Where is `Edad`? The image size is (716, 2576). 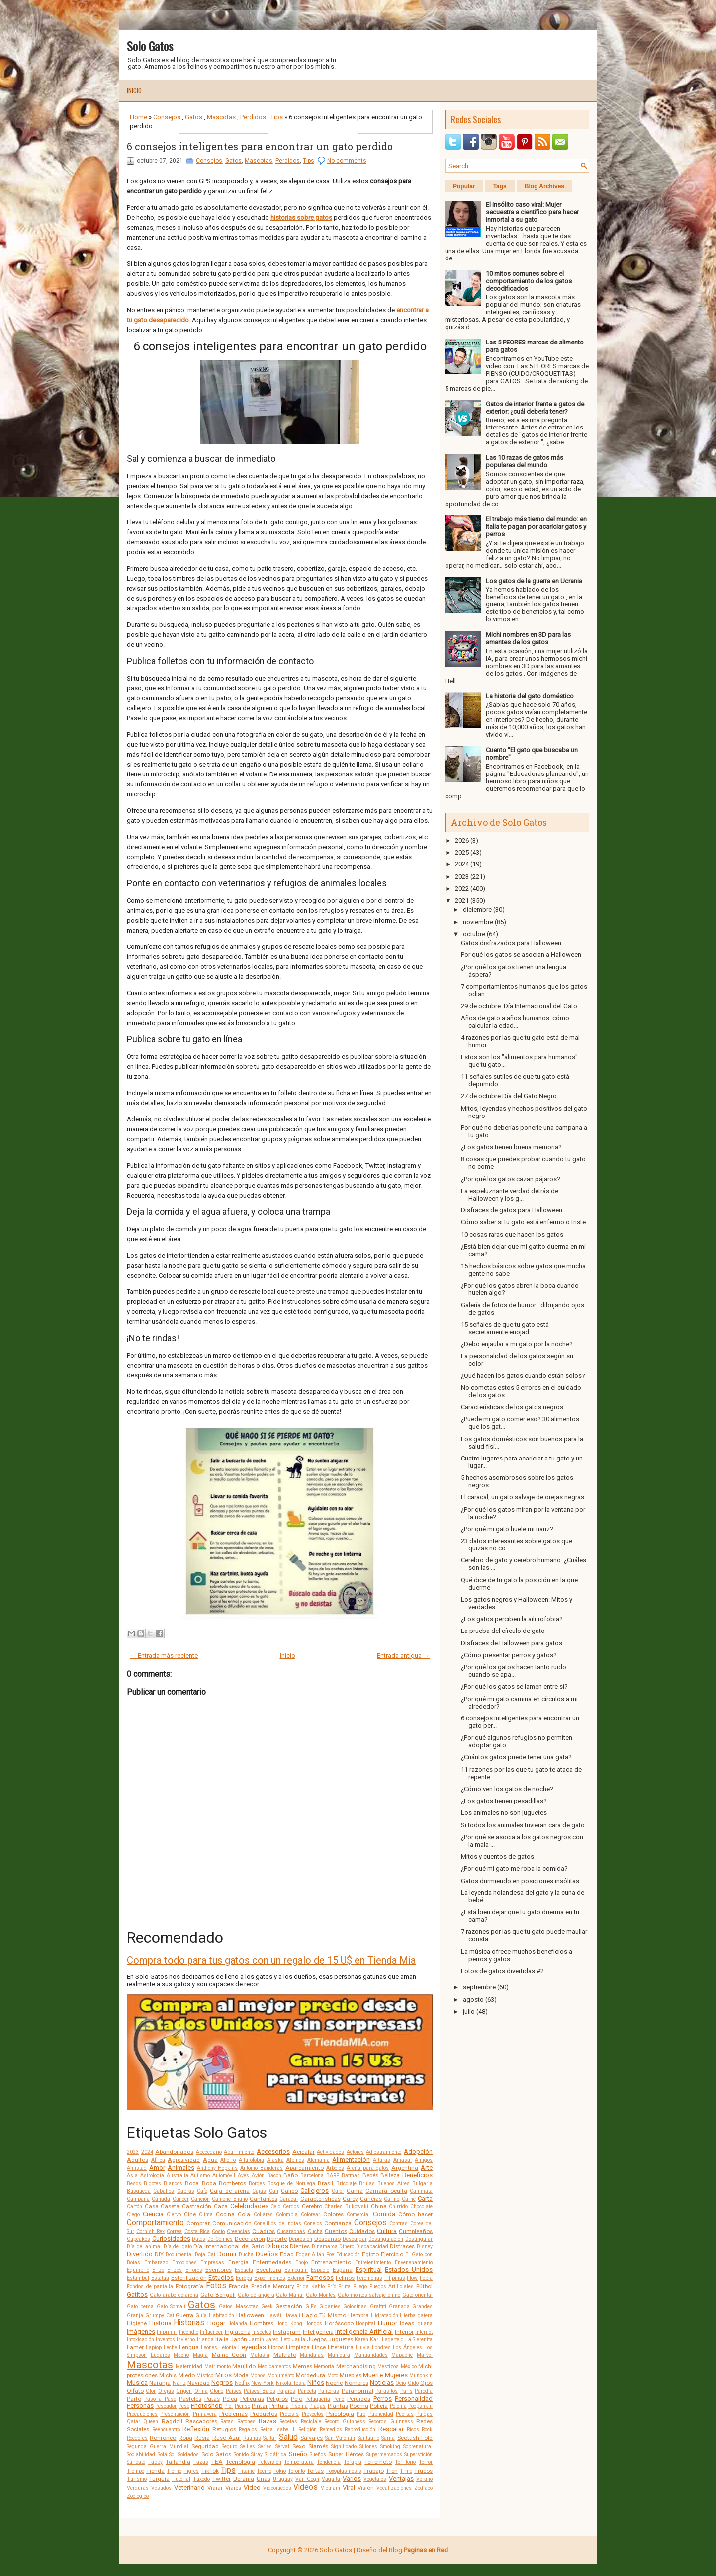 Edad is located at coordinates (287, 2254).